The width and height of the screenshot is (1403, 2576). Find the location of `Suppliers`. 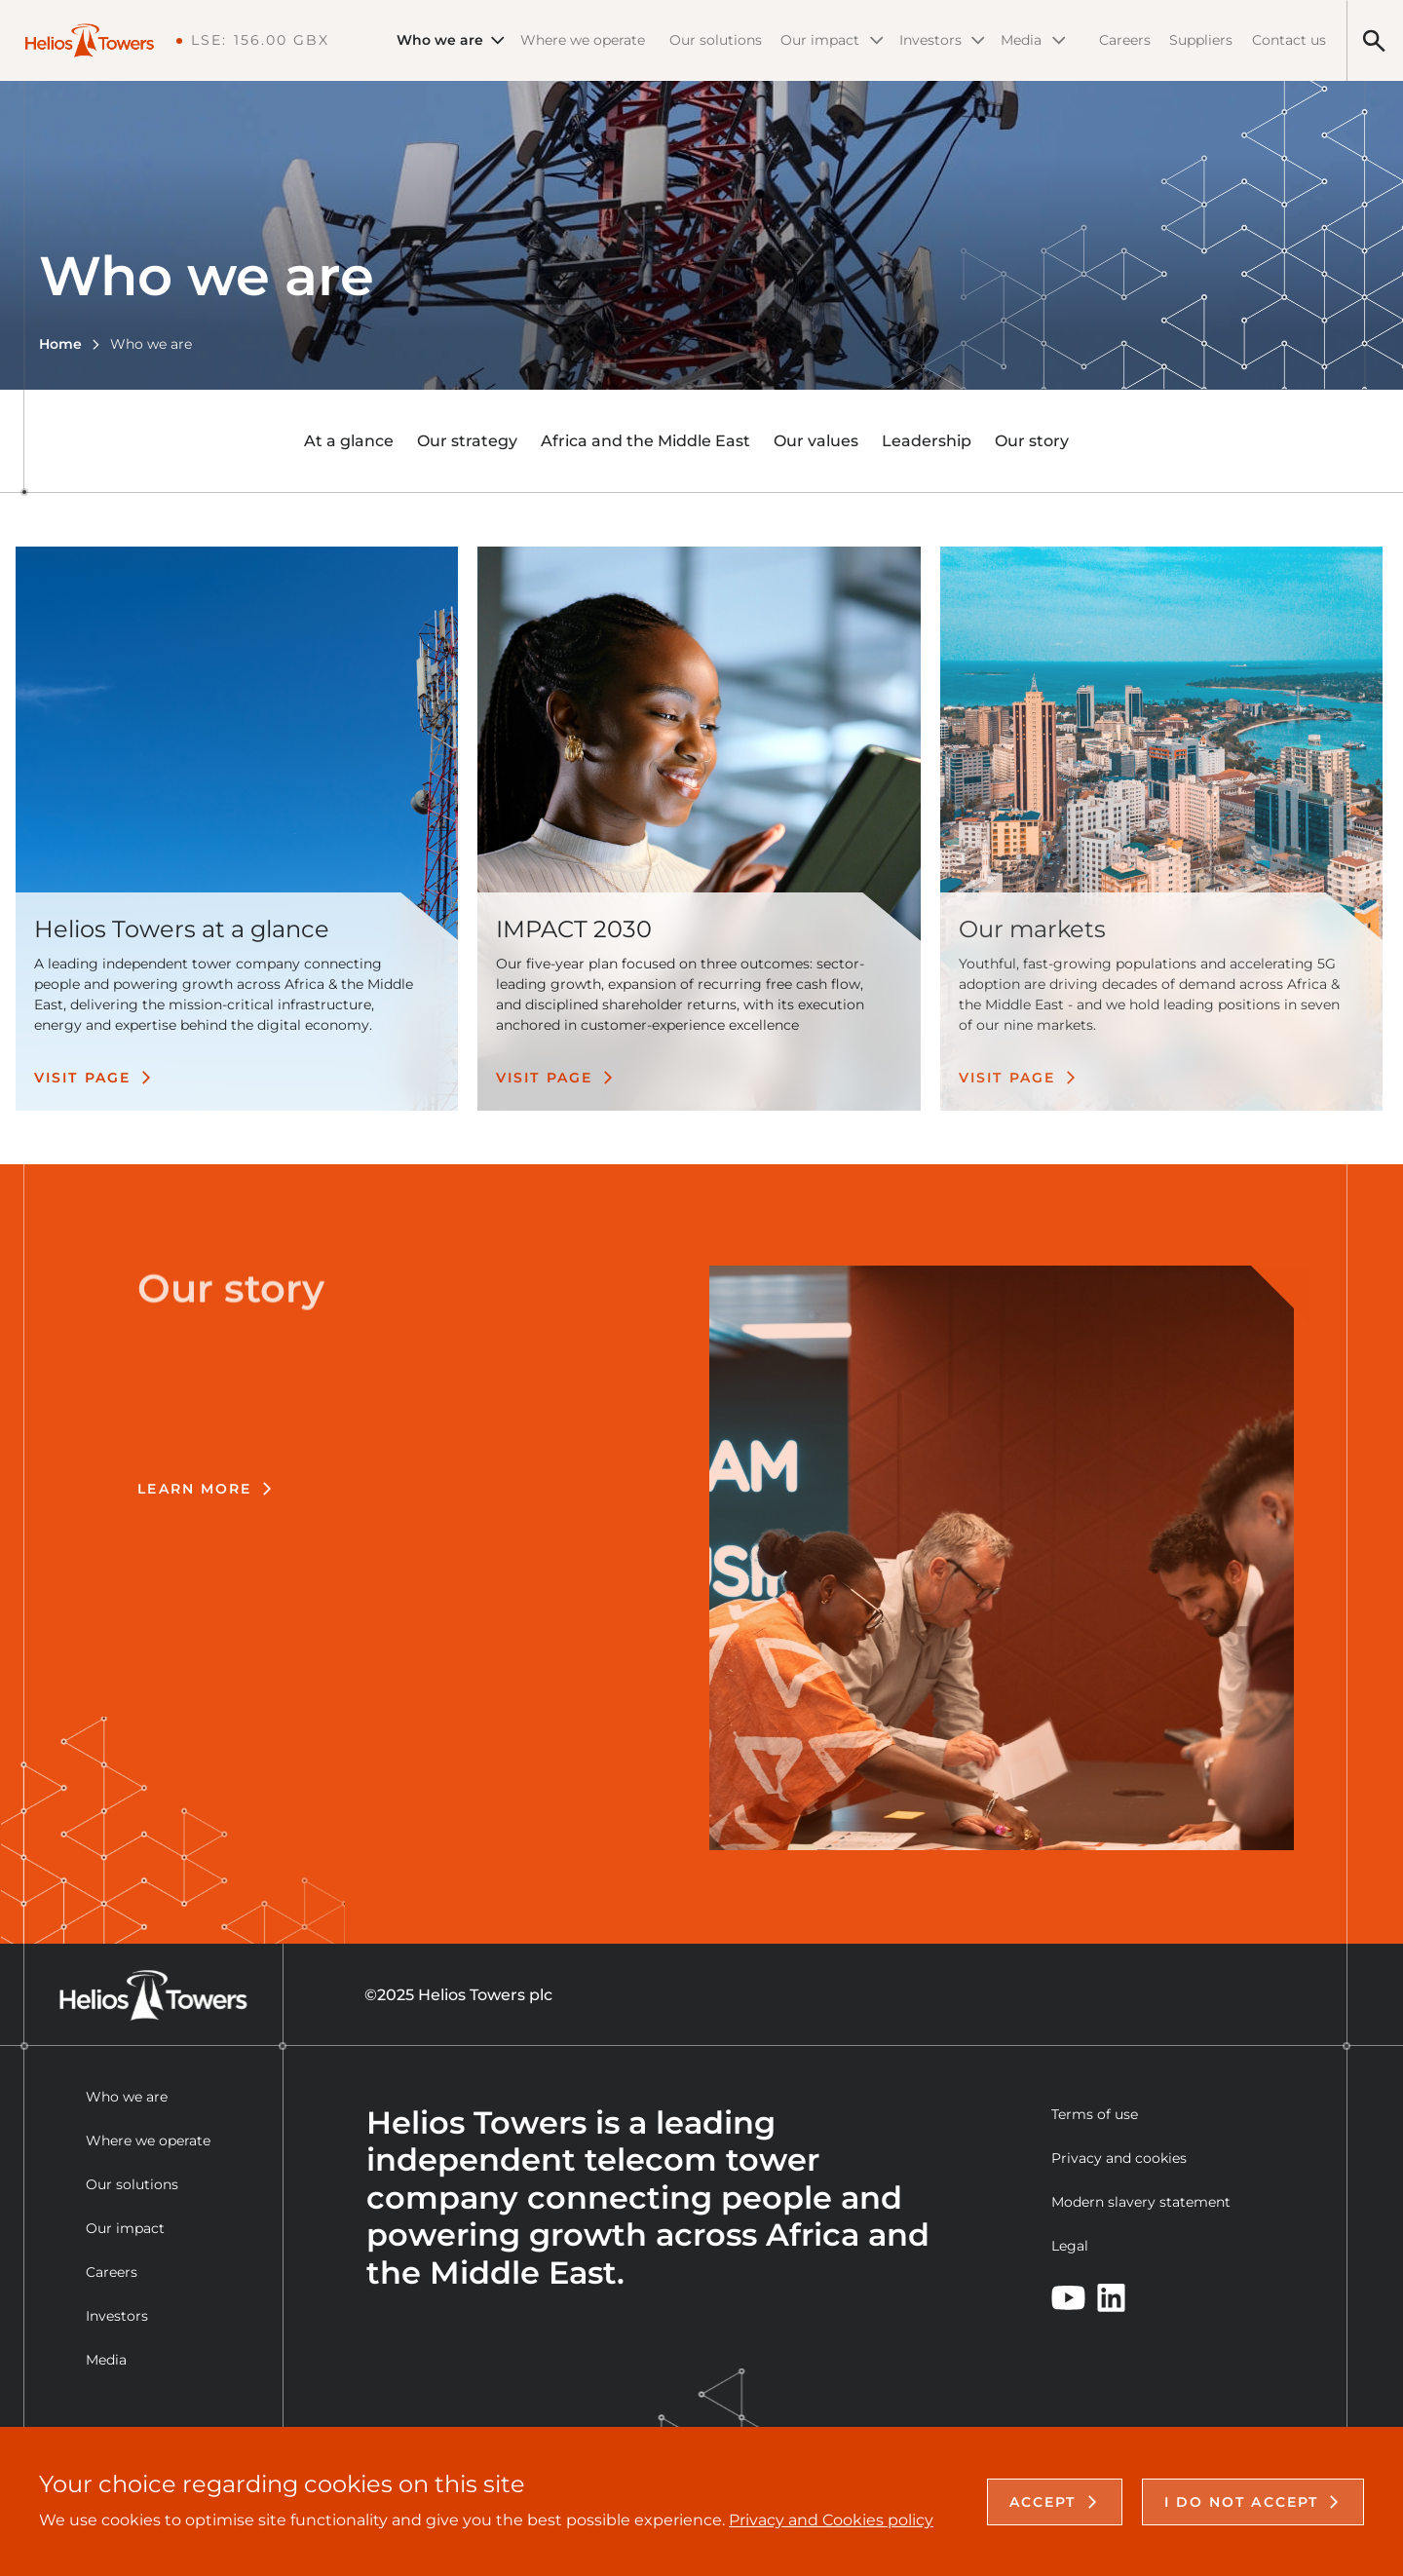

Suppliers is located at coordinates (1200, 40).